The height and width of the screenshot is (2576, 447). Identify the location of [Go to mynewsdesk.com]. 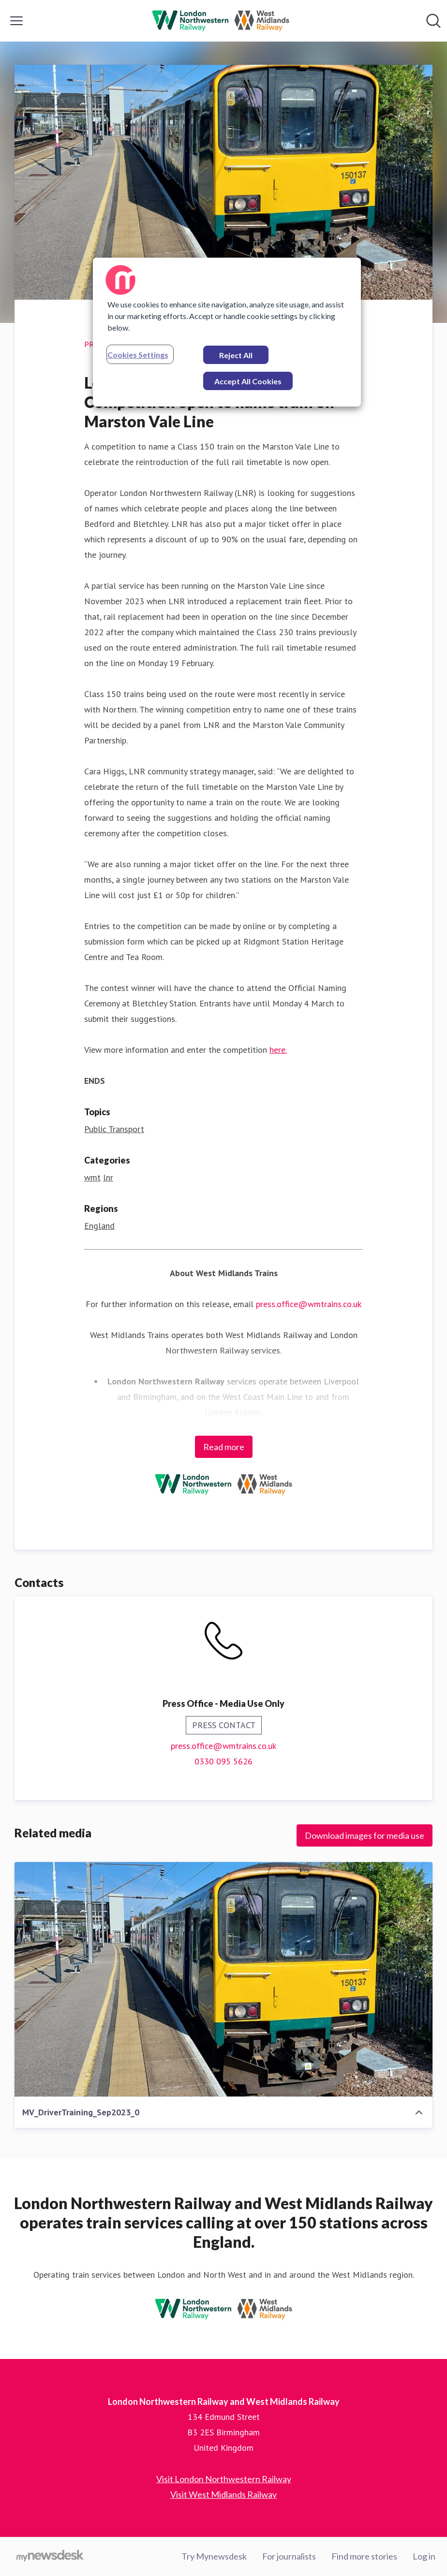
(50, 2556).